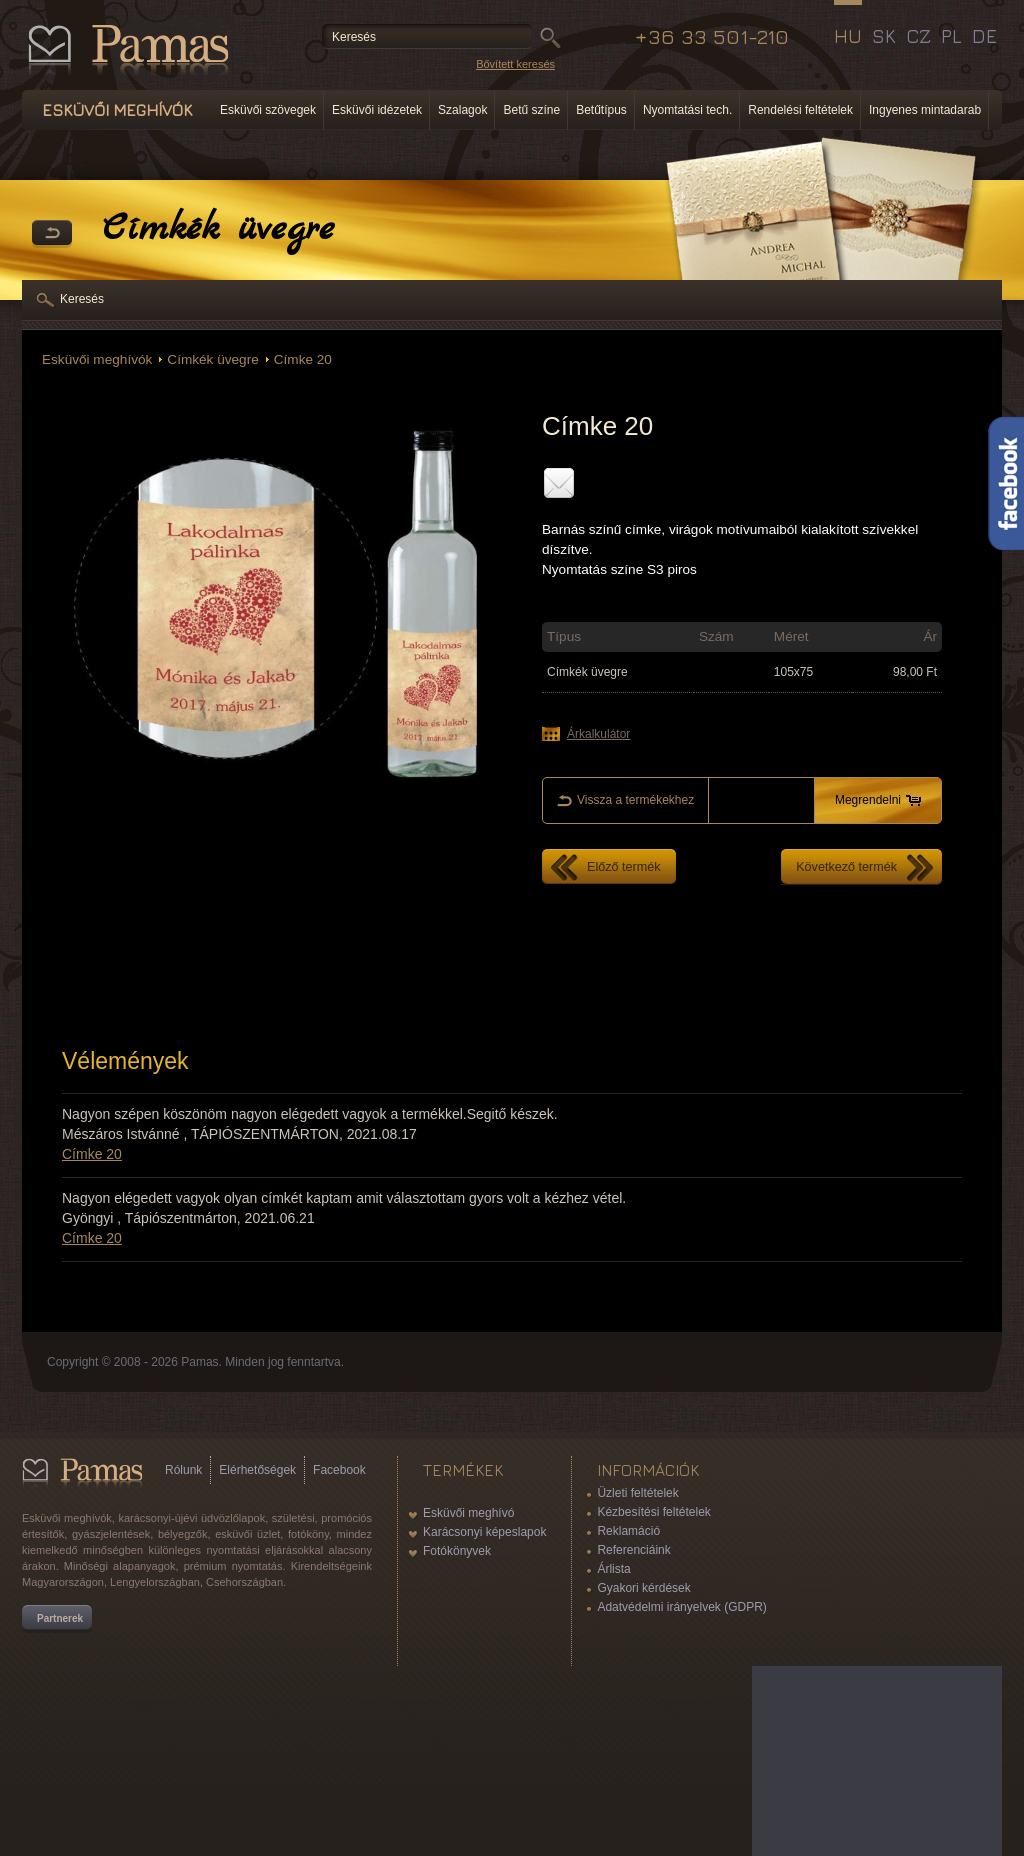 This screenshot has height=1856, width=1024. What do you see at coordinates (653, 1512) in the screenshot?
I see `Kézbesítési feltételek` at bounding box center [653, 1512].